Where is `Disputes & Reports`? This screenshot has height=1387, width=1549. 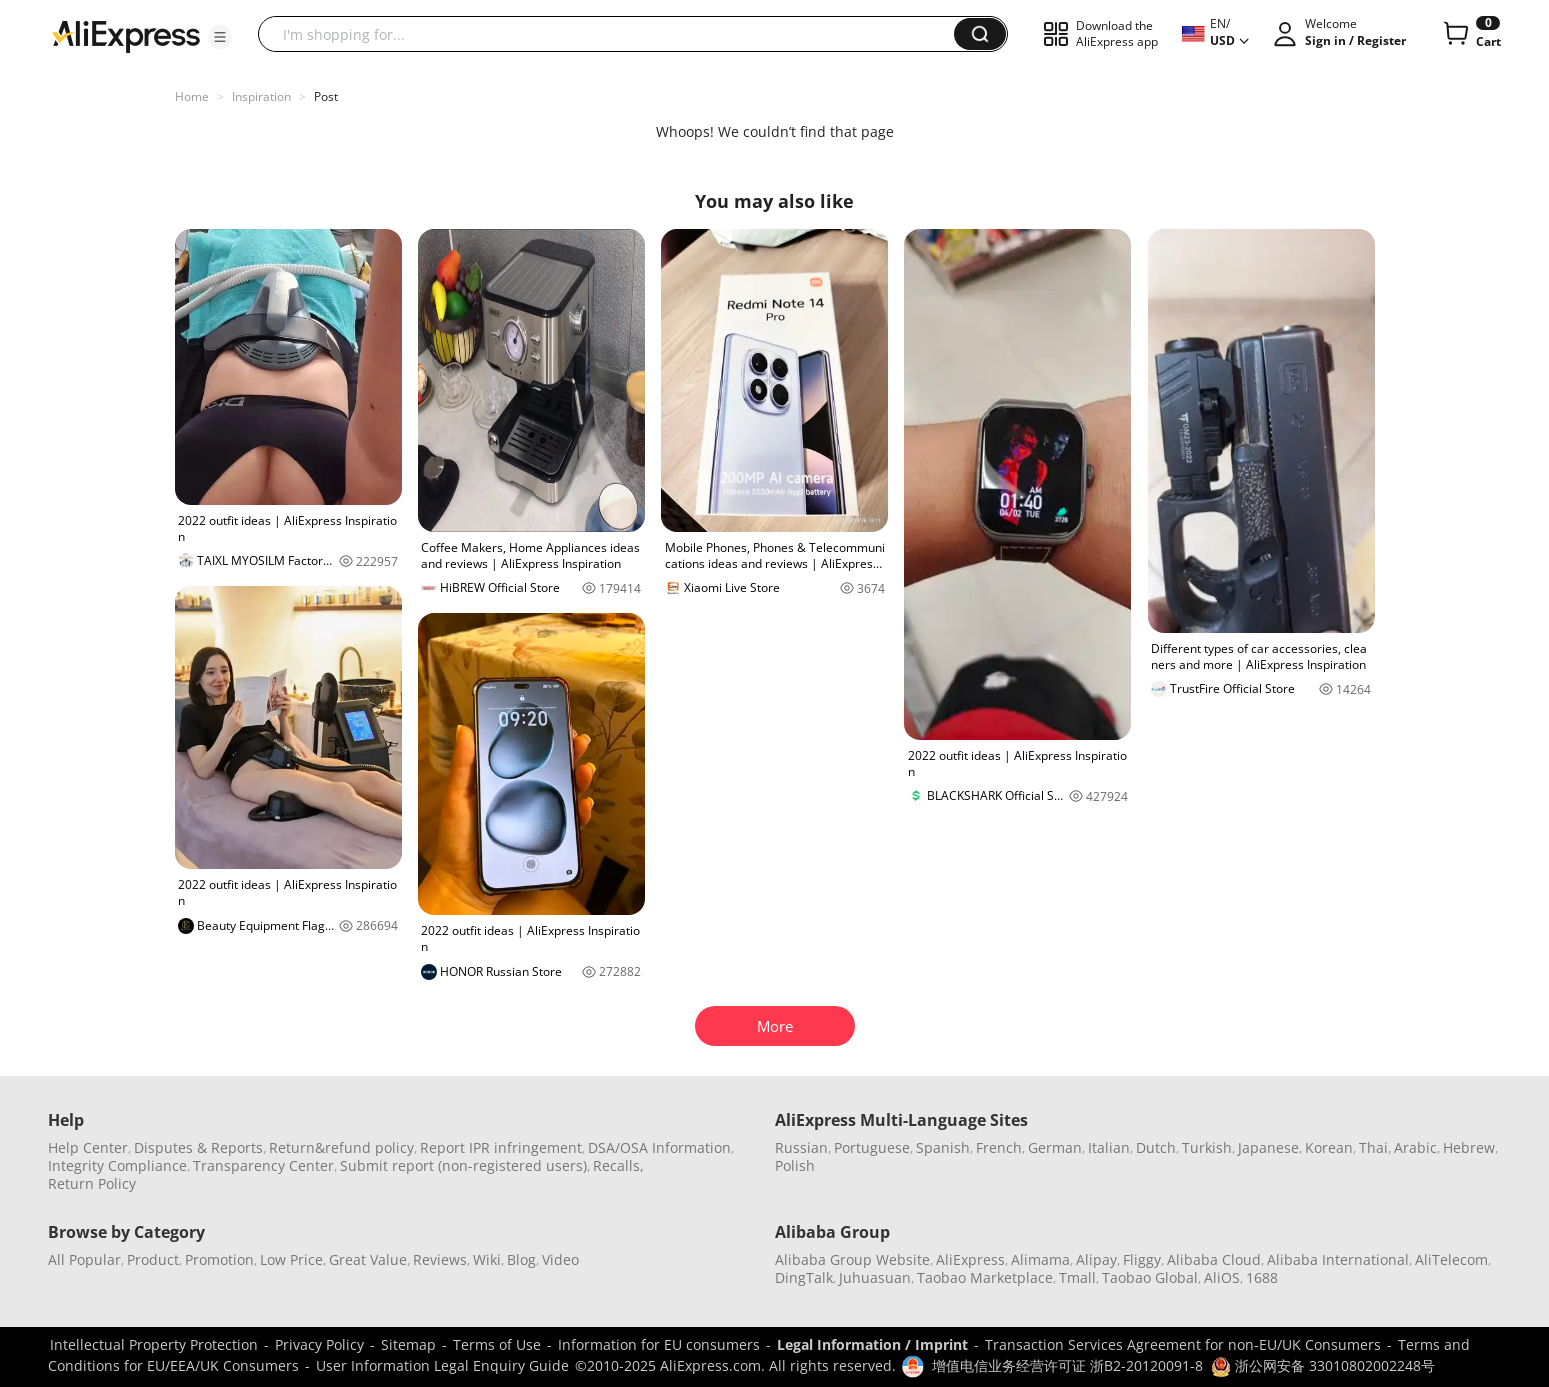
Disputes & Reports is located at coordinates (198, 1147).